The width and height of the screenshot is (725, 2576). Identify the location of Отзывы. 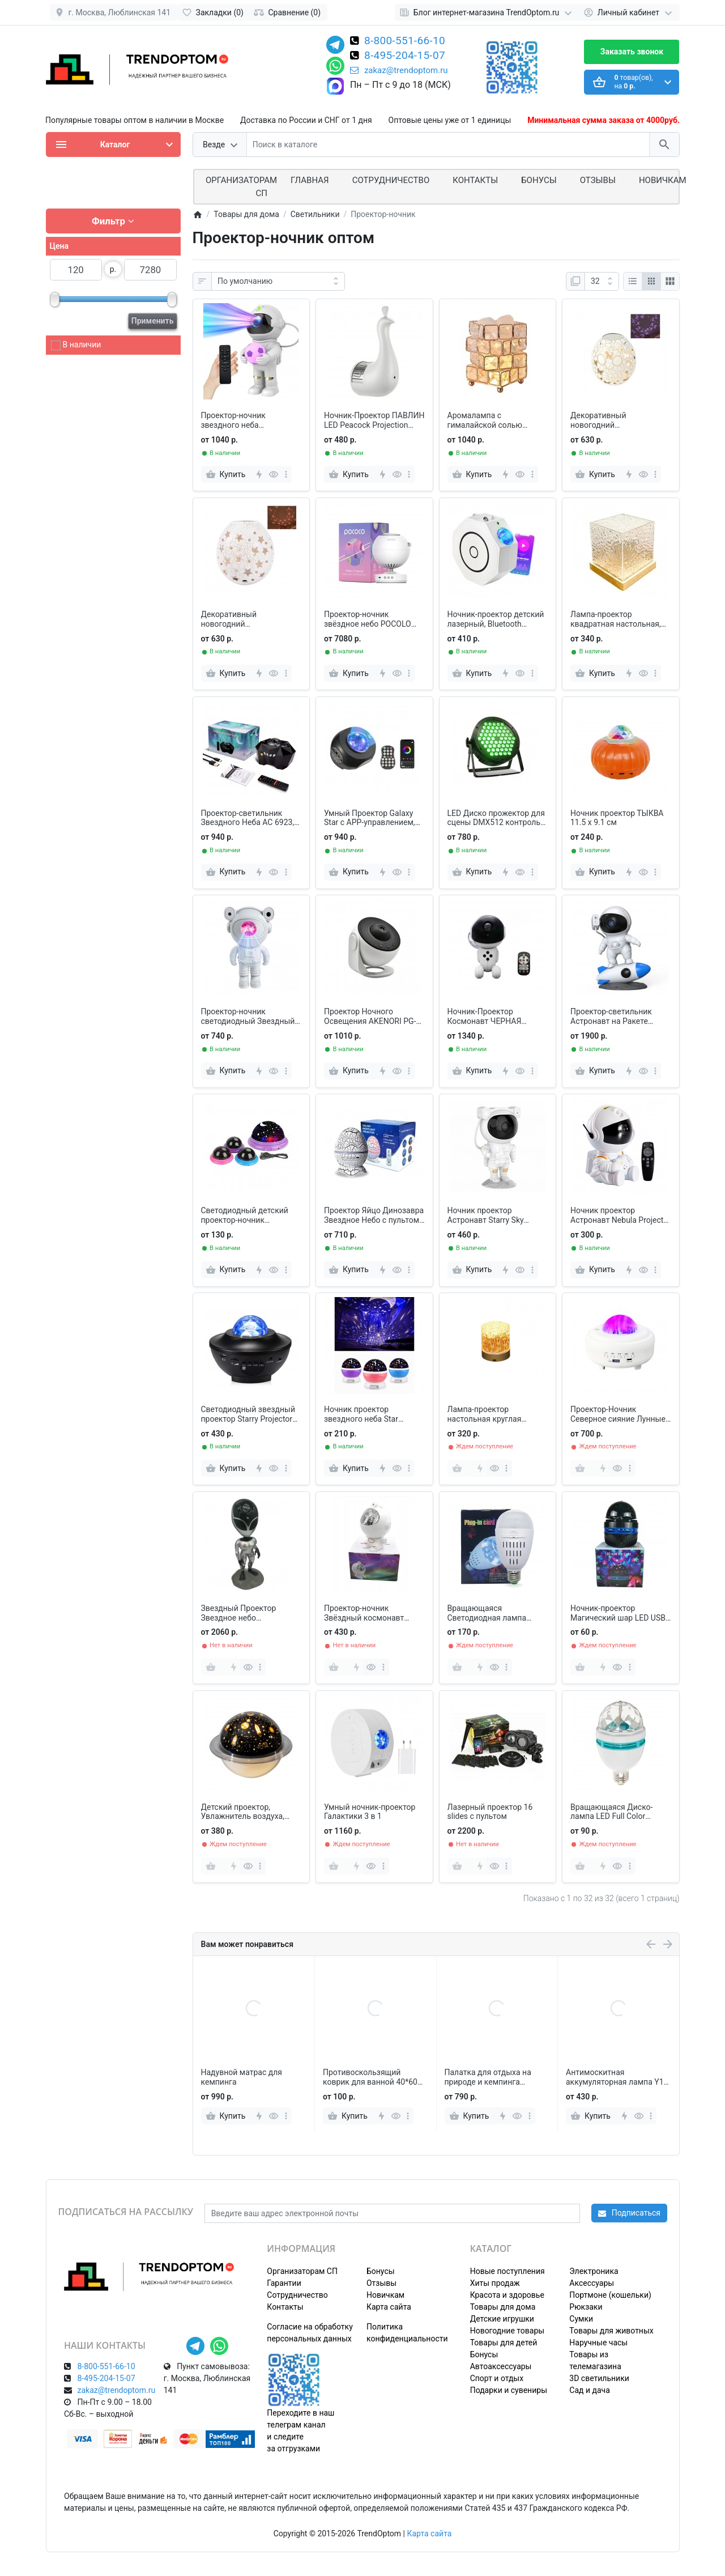
(598, 180).